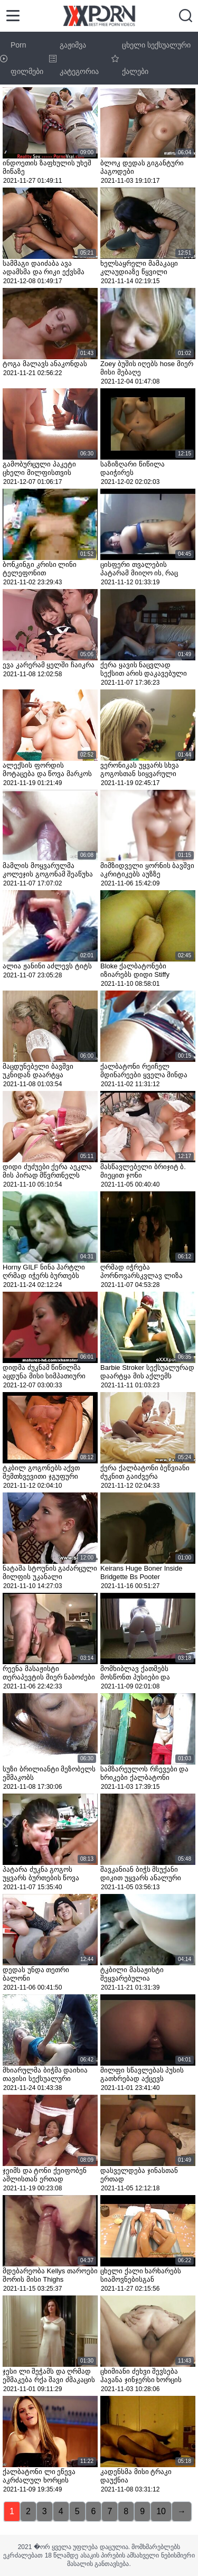 Image resolution: width=198 pixels, height=2576 pixels. Describe the element at coordinates (74, 58) in the screenshot. I see `გაჟიმვა კატეგორია` at that location.